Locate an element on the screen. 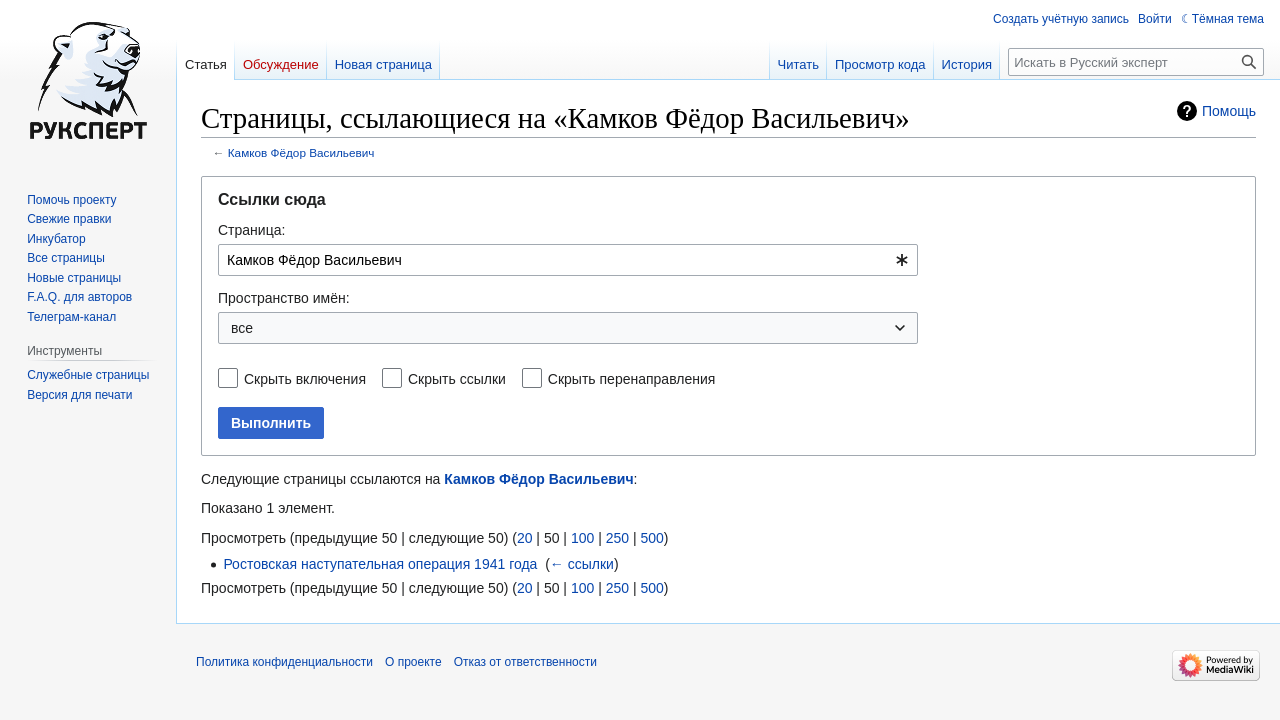 This screenshot has height=720, width=1280. 100 is located at coordinates (582, 538).